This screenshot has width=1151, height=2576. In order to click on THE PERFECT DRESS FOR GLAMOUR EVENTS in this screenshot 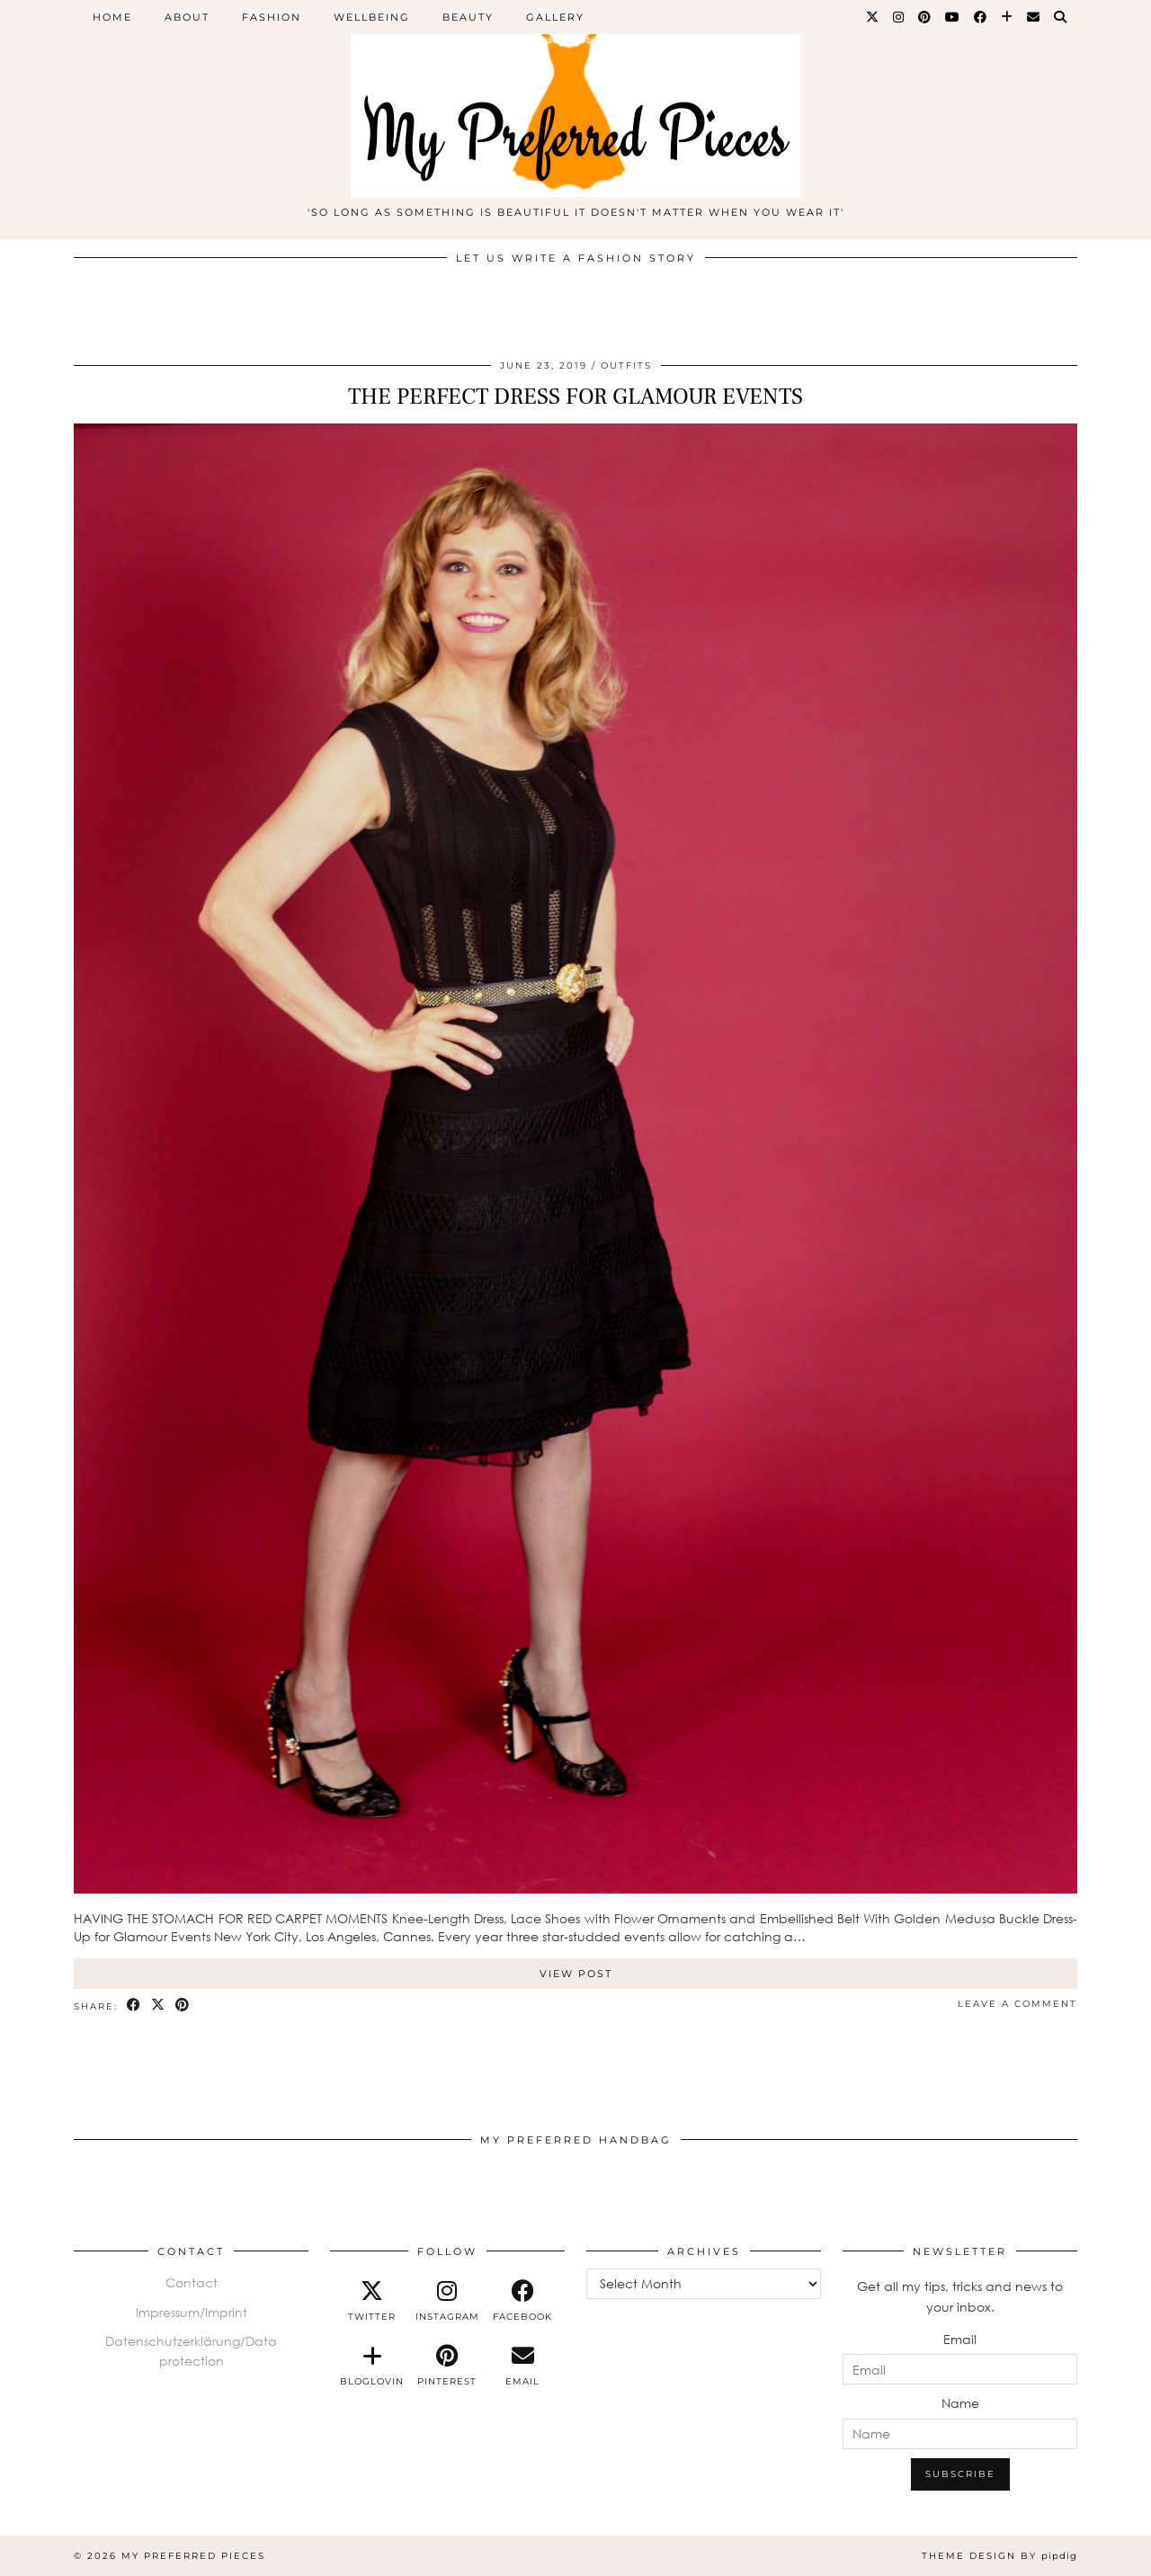, I will do `click(575, 396)`.